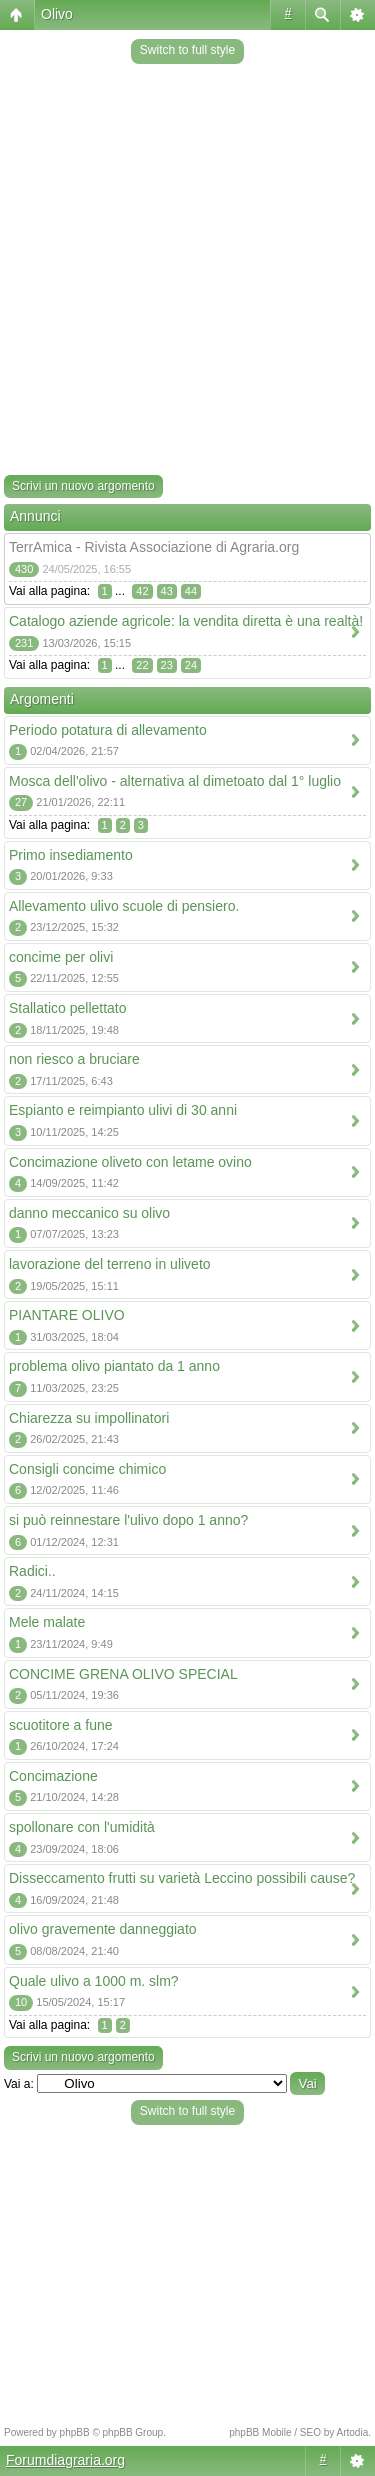  Describe the element at coordinates (187, 271) in the screenshot. I see `[Advertisement]` at that location.